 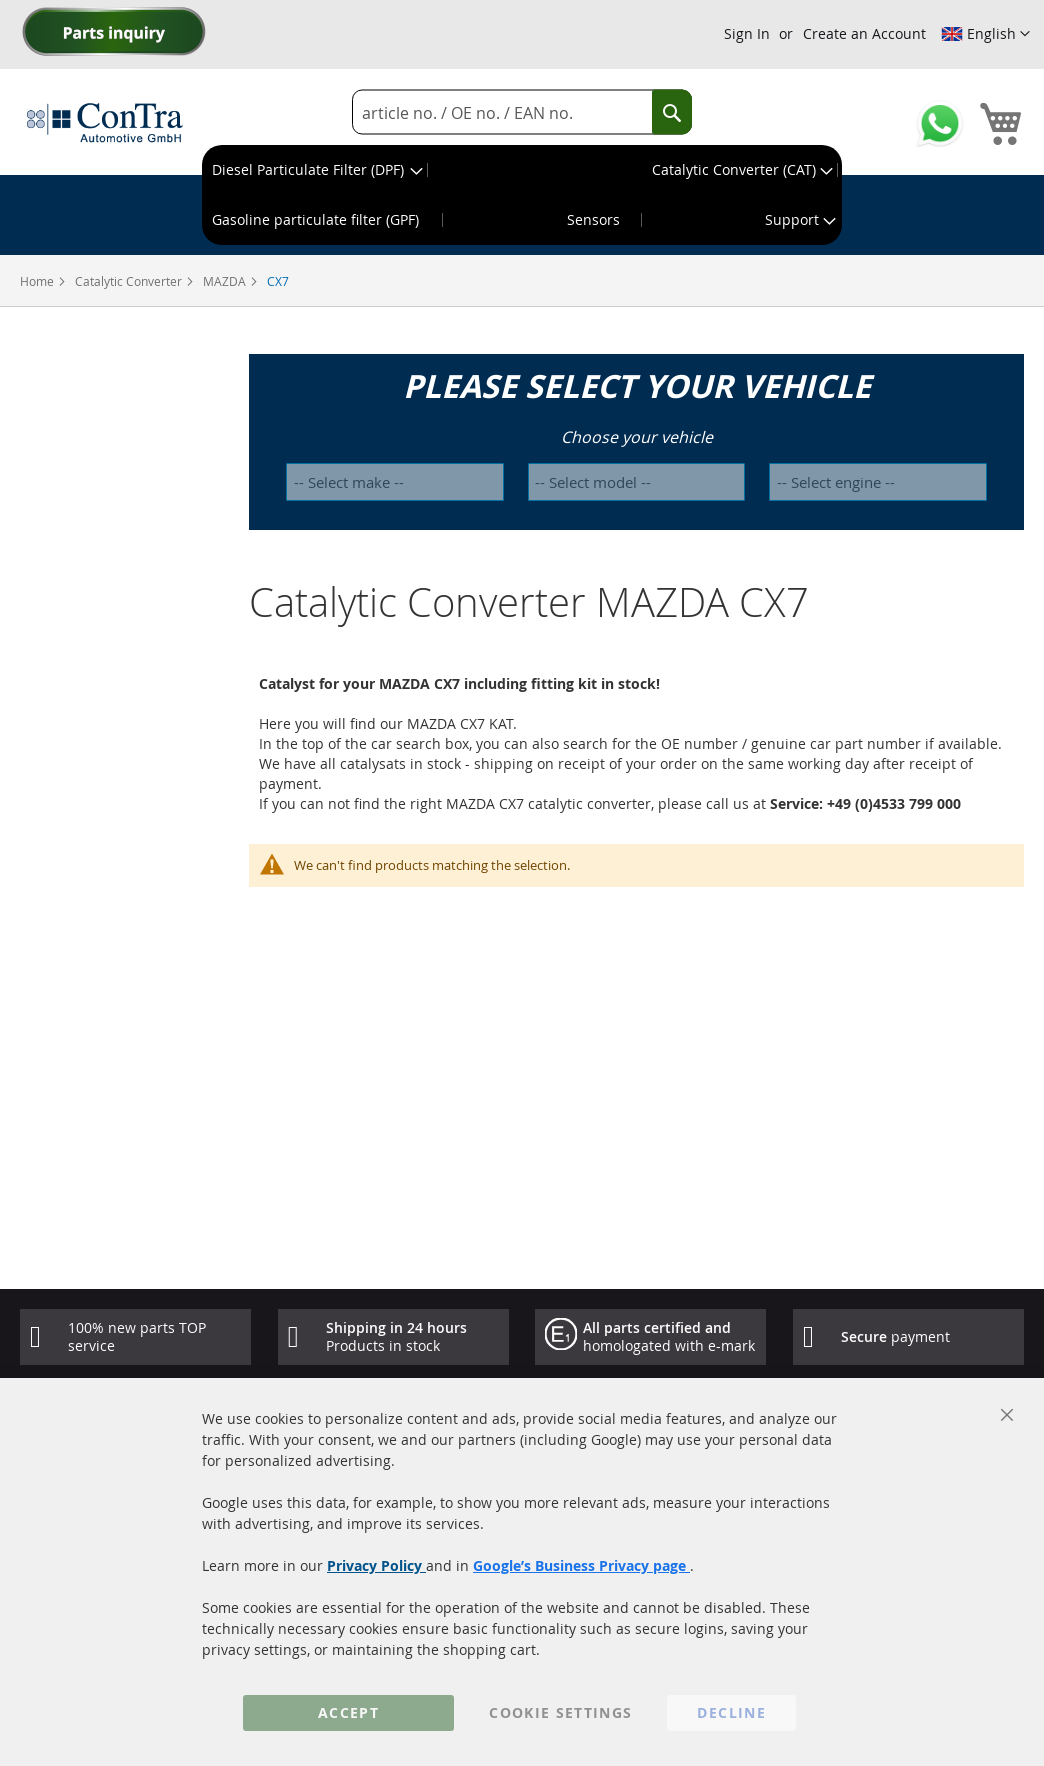 What do you see at coordinates (864, 33) in the screenshot?
I see `Create an Account` at bounding box center [864, 33].